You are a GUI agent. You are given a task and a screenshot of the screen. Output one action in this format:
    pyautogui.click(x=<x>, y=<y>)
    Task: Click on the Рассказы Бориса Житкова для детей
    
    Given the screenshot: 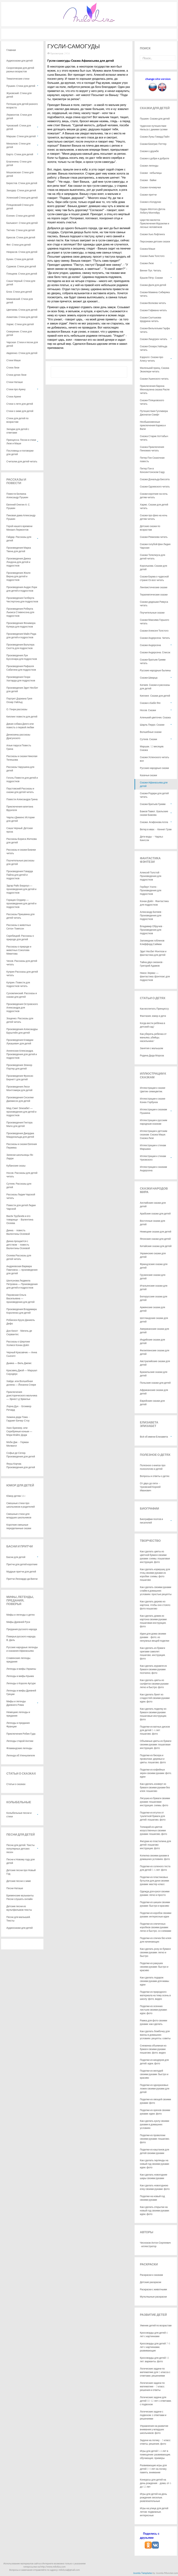 What is the action you would take?
    pyautogui.click(x=21, y=840)
    